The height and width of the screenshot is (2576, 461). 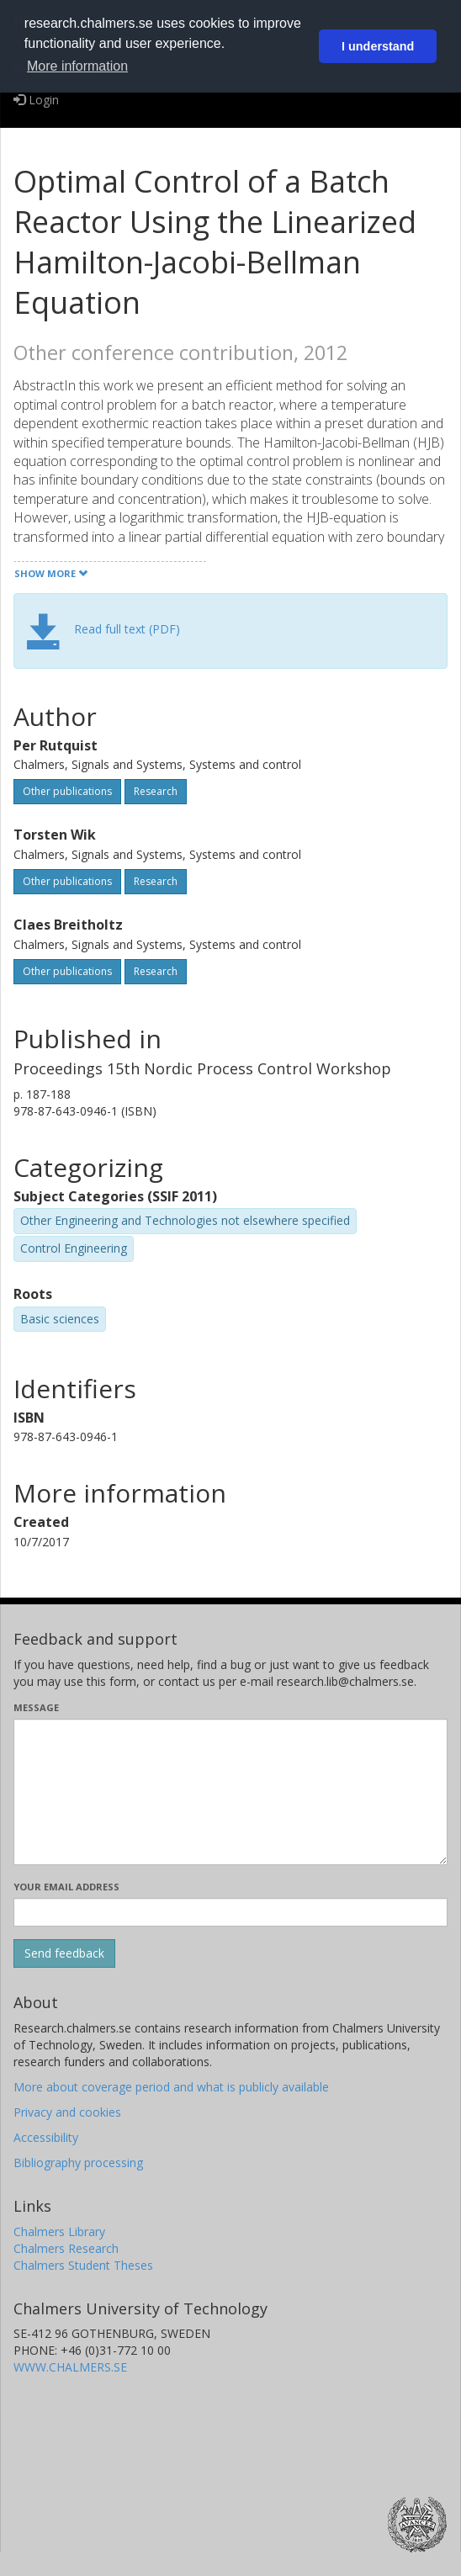 What do you see at coordinates (83, 2265) in the screenshot?
I see `Chalmers Student Theses` at bounding box center [83, 2265].